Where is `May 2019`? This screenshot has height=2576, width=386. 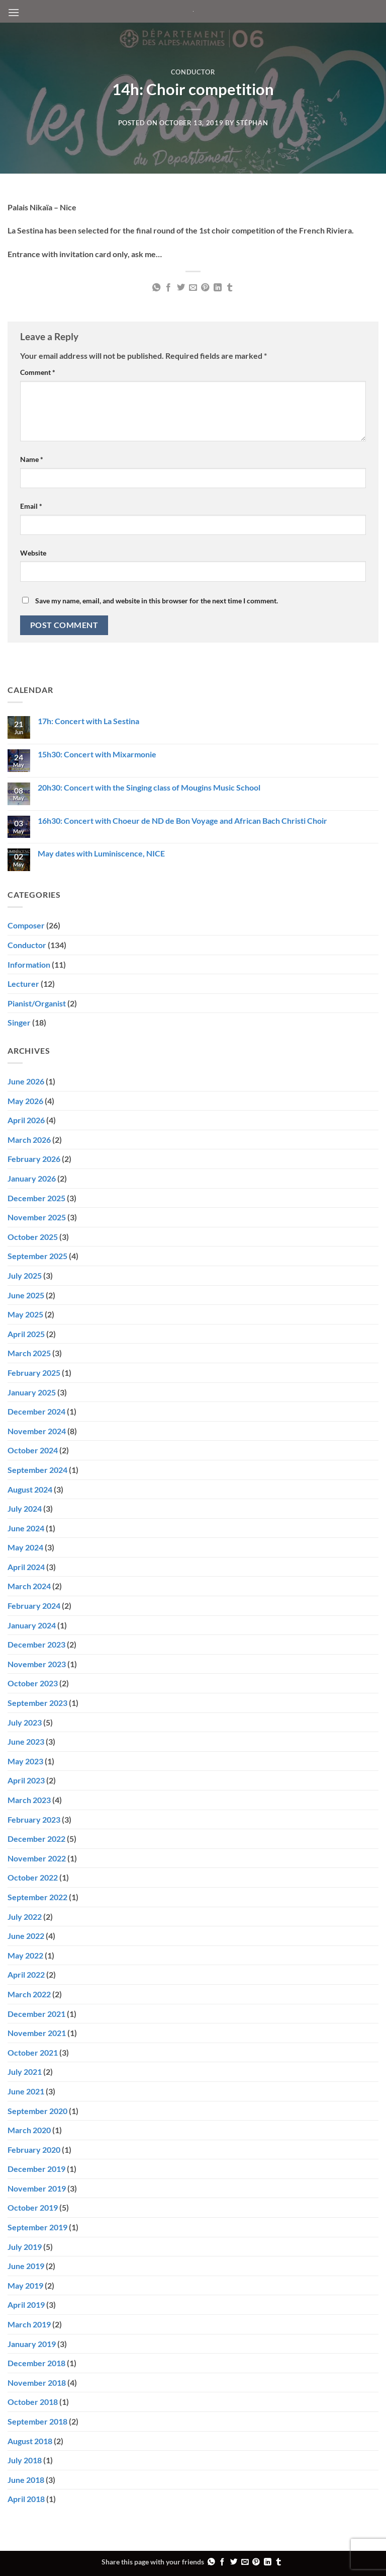 May 2019 is located at coordinates (25, 2285).